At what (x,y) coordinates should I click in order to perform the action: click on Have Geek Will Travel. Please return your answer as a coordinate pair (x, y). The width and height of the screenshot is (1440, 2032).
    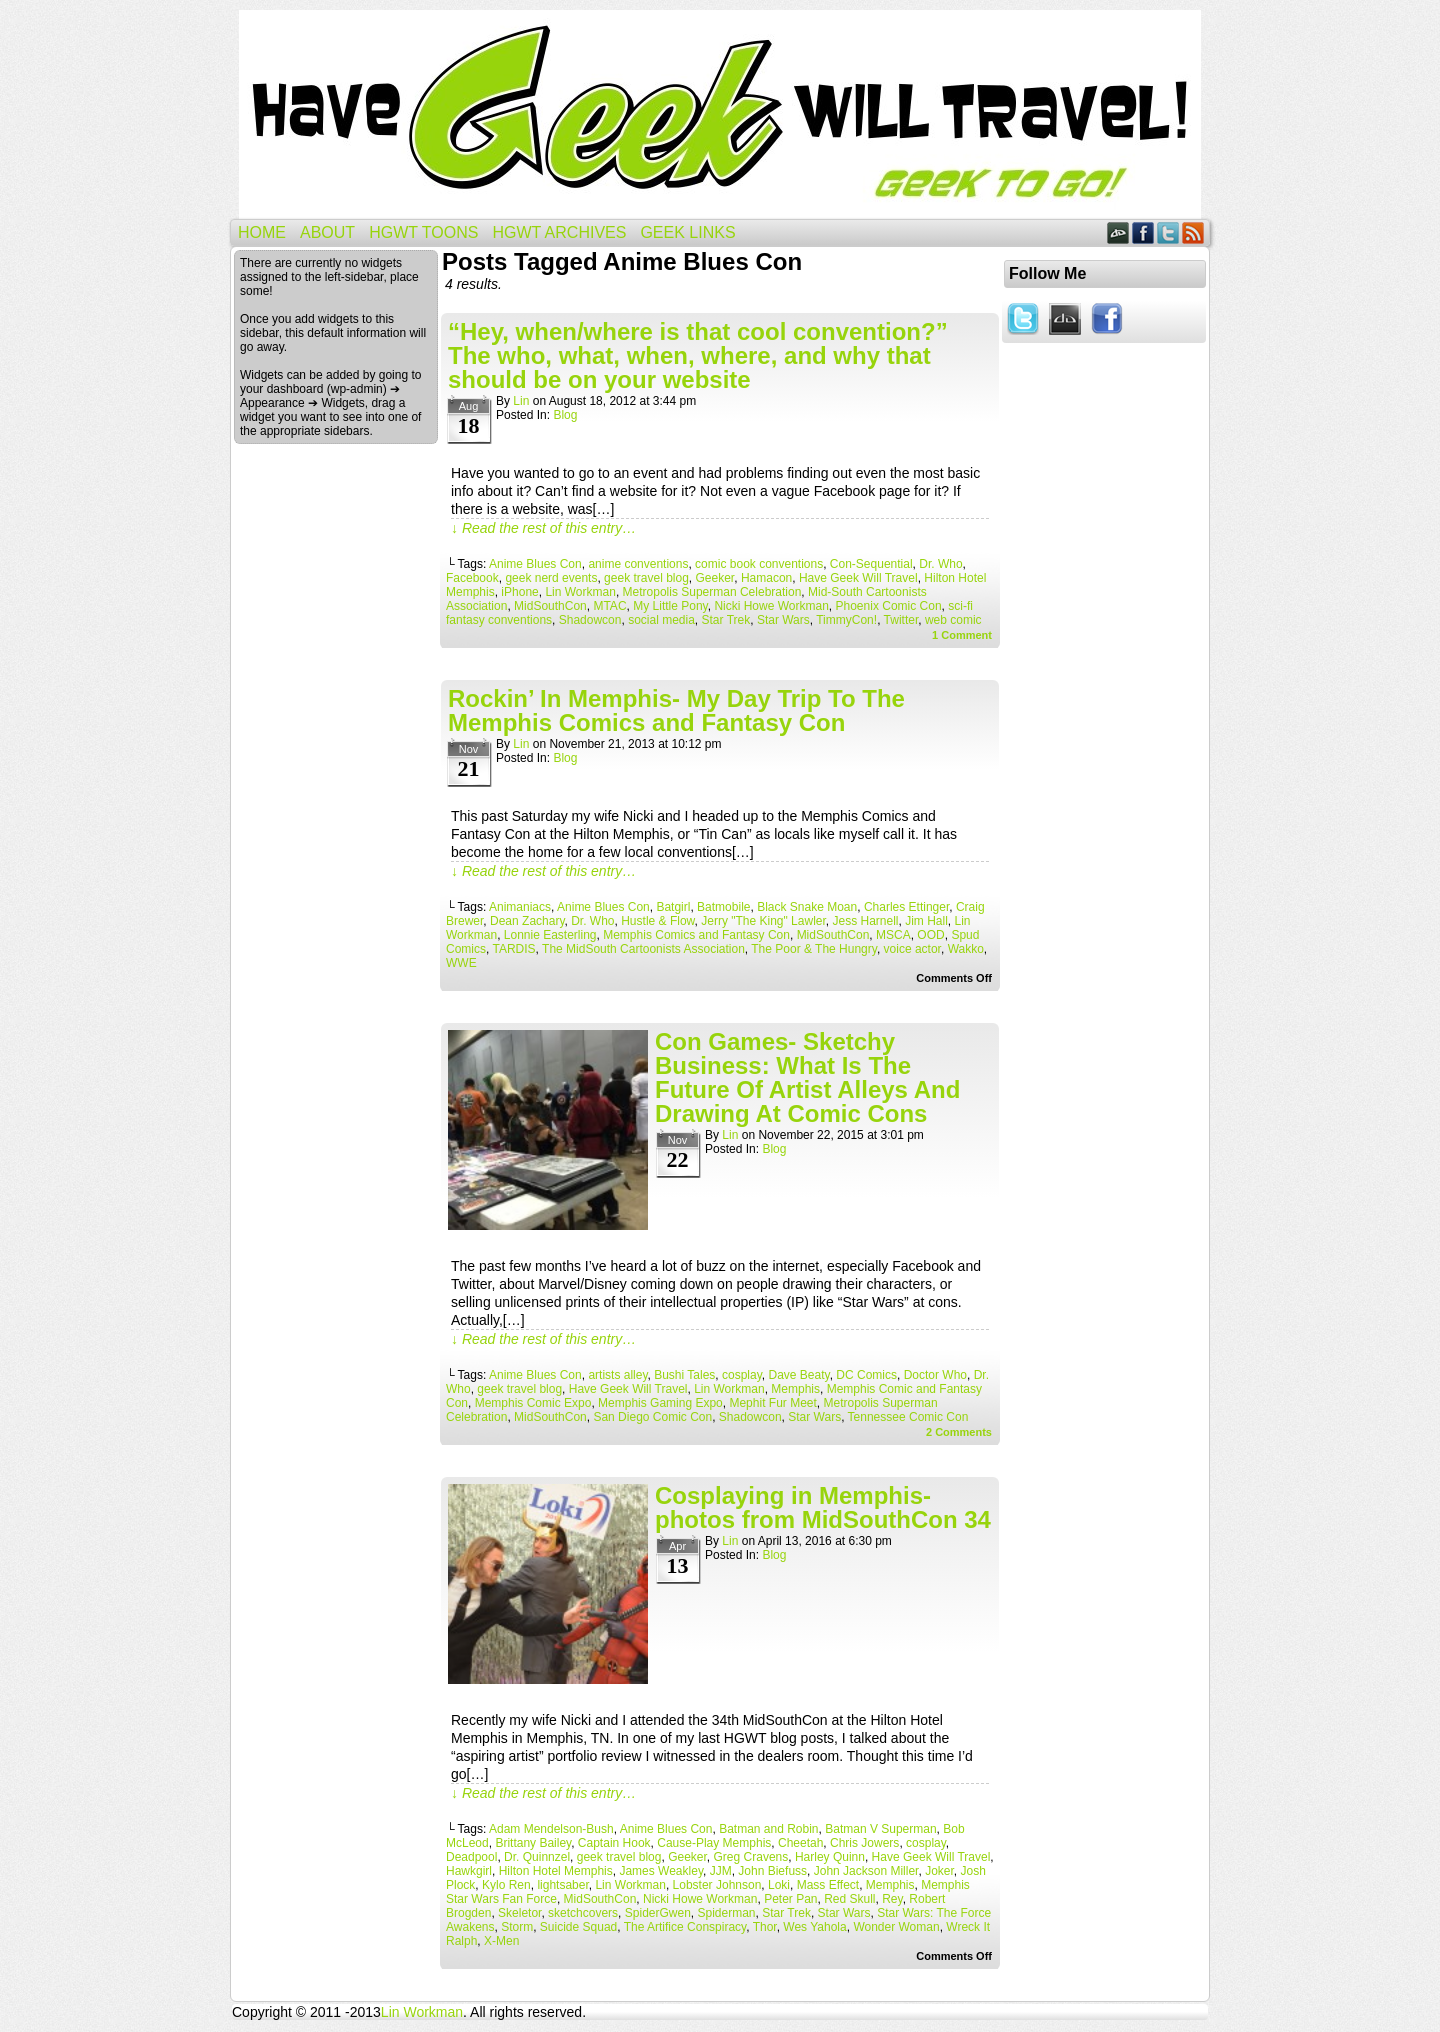
    Looking at the image, I should click on (720, 114).